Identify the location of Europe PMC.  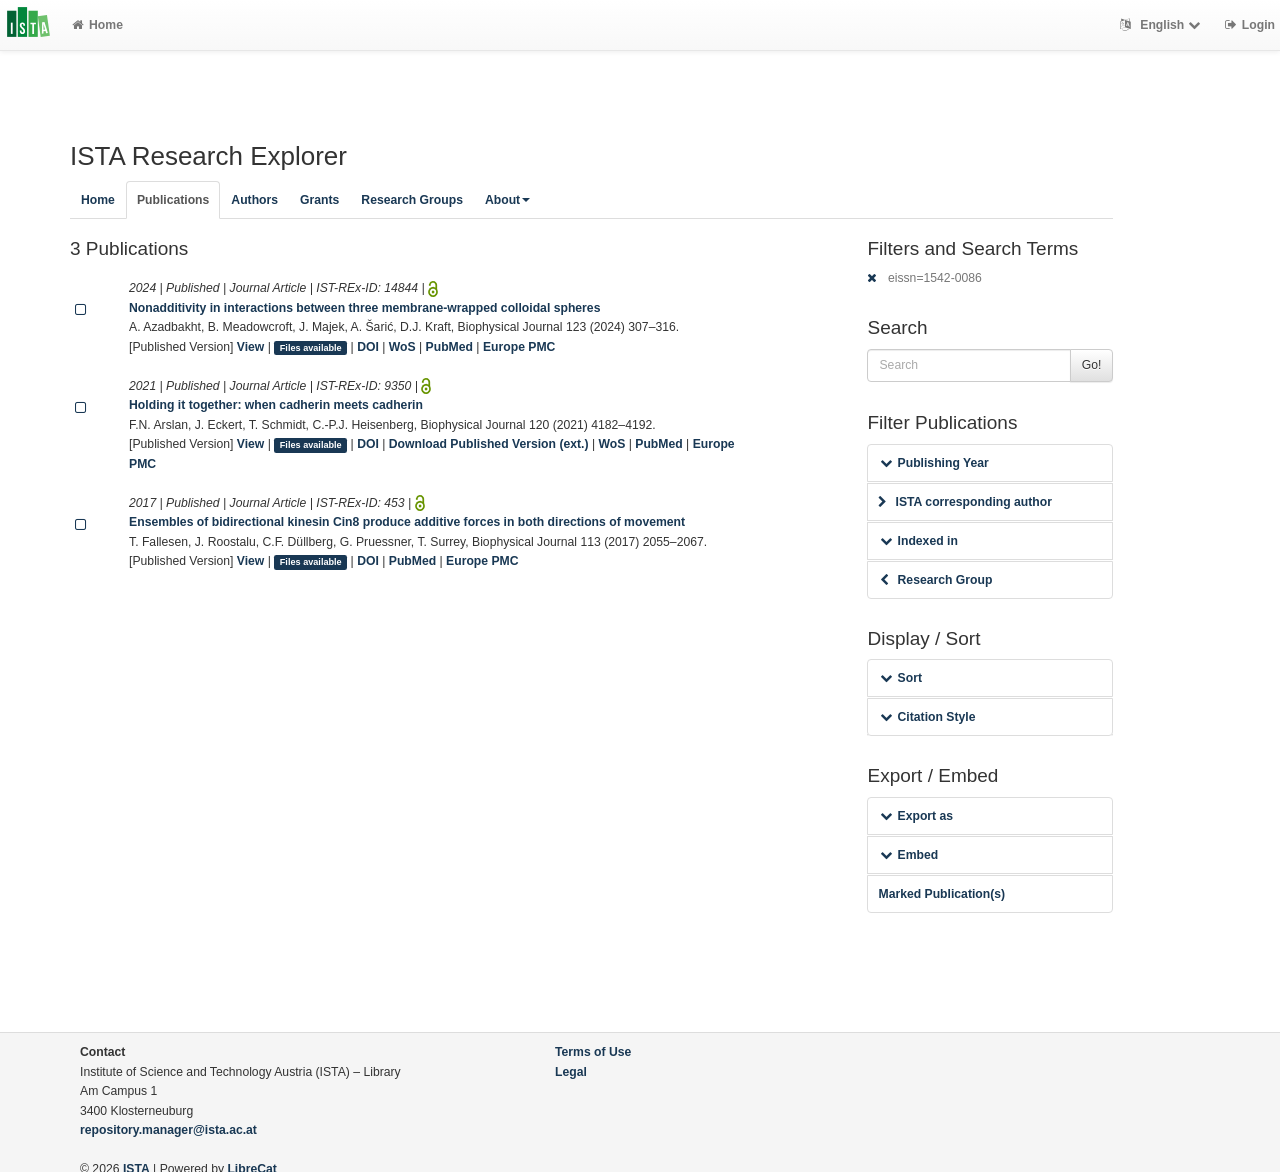
(519, 347).